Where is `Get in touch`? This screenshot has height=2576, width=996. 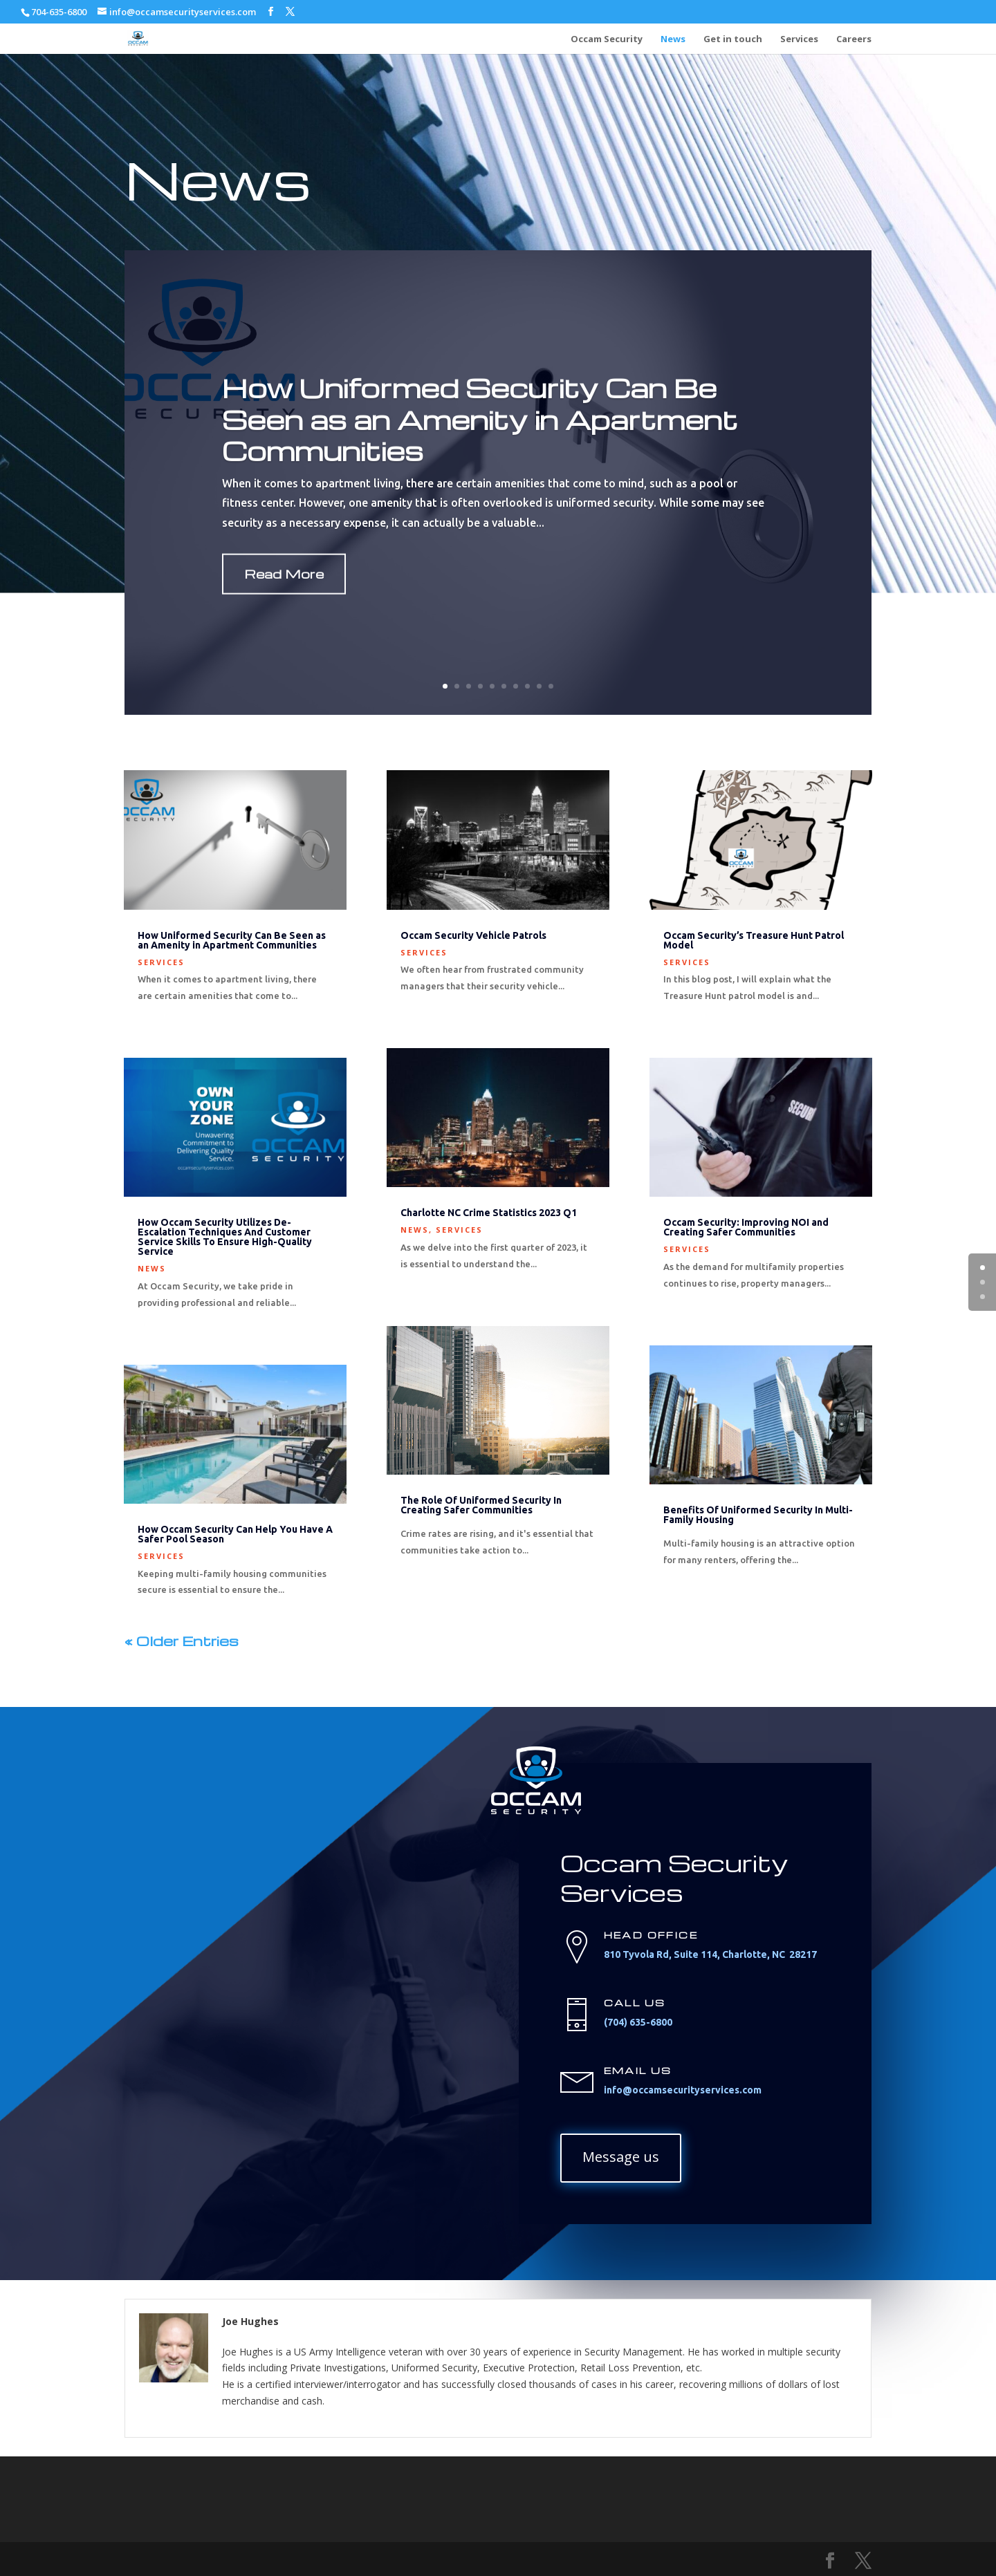 Get in touch is located at coordinates (732, 39).